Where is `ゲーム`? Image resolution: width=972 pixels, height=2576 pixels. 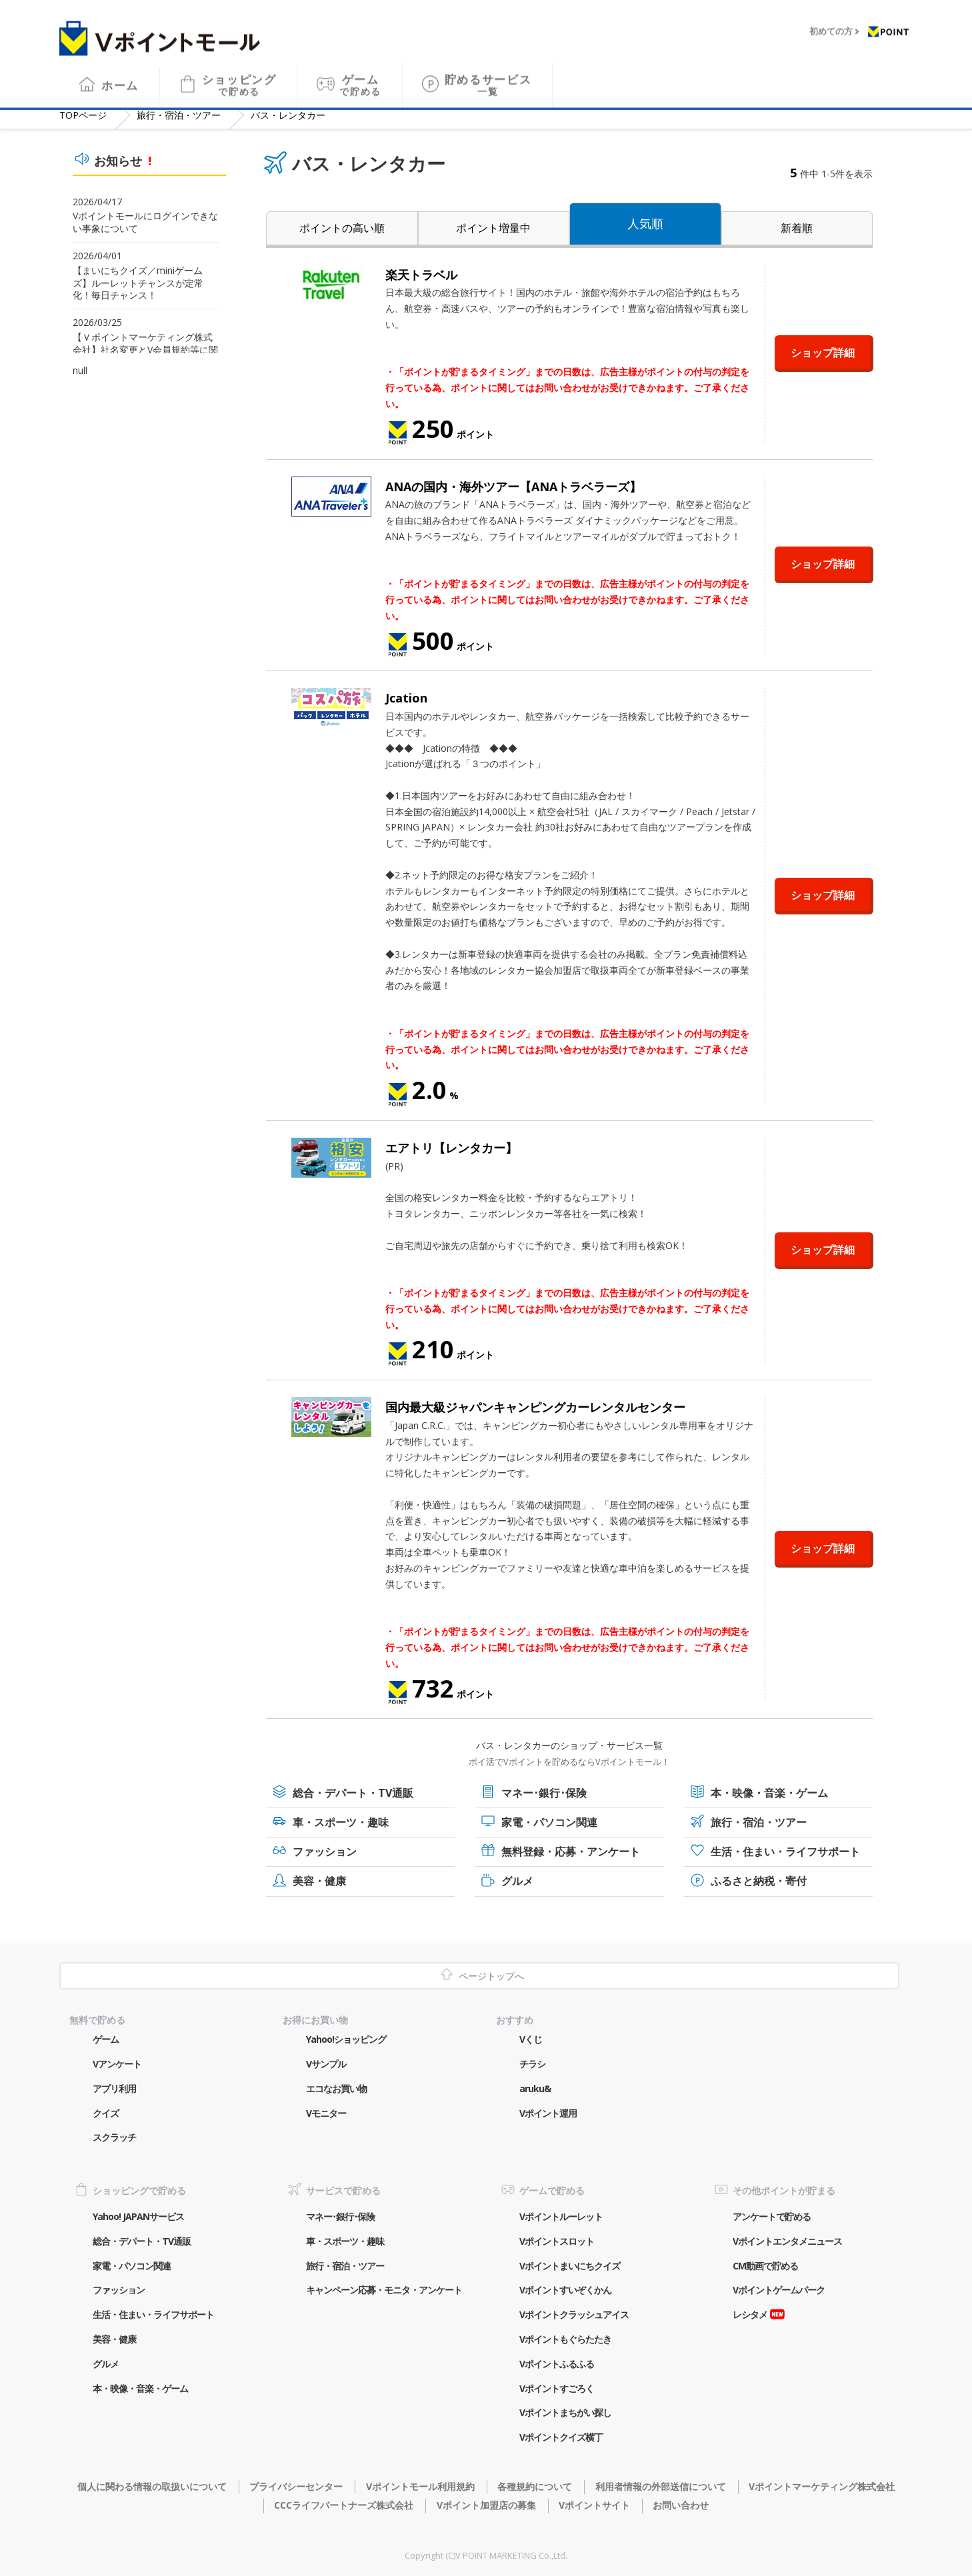 ゲーム is located at coordinates (360, 76).